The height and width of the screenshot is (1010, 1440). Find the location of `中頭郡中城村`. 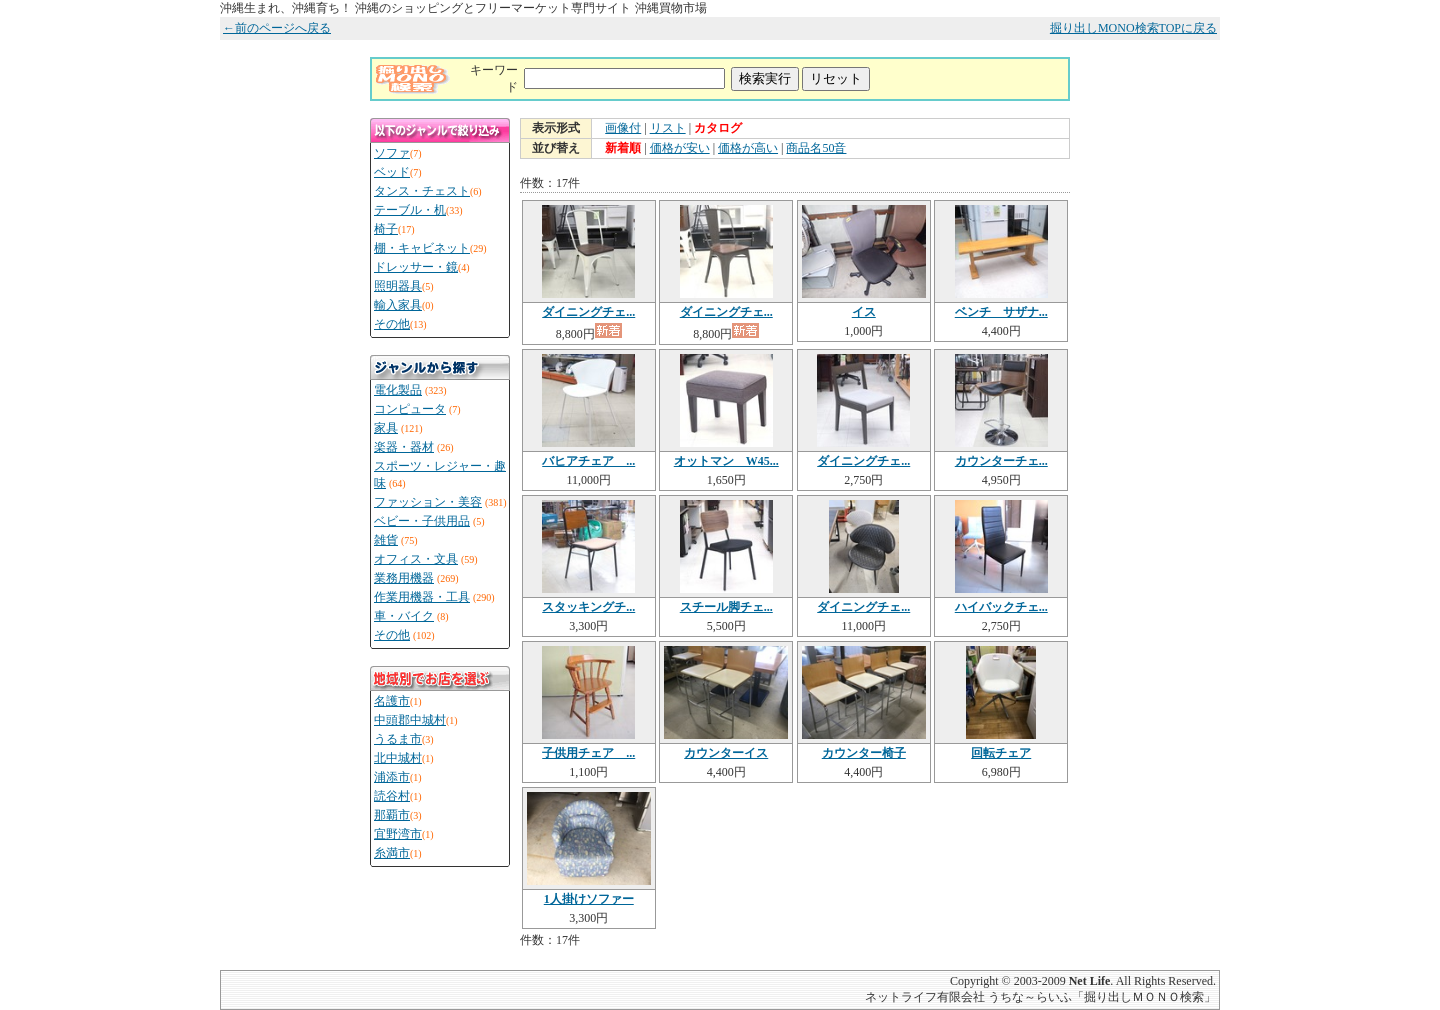

中頭郡中城村 is located at coordinates (410, 720).